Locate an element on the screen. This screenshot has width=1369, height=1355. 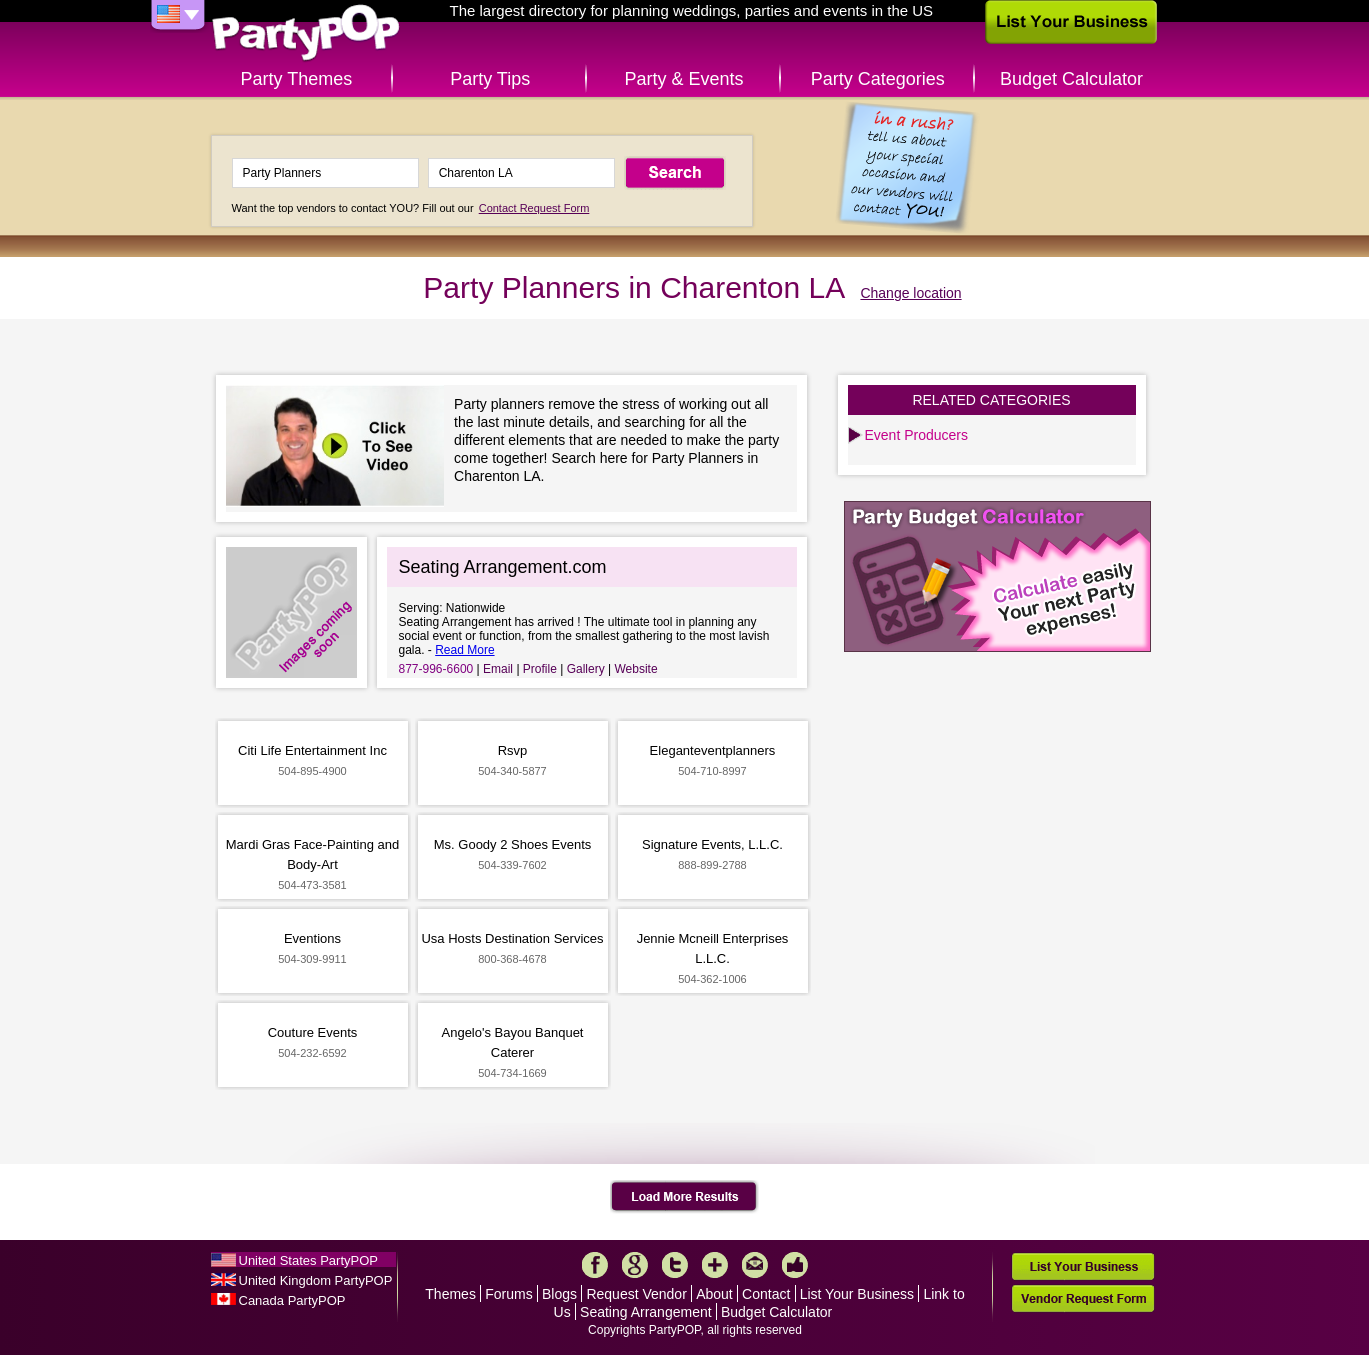
Email is located at coordinates (498, 669).